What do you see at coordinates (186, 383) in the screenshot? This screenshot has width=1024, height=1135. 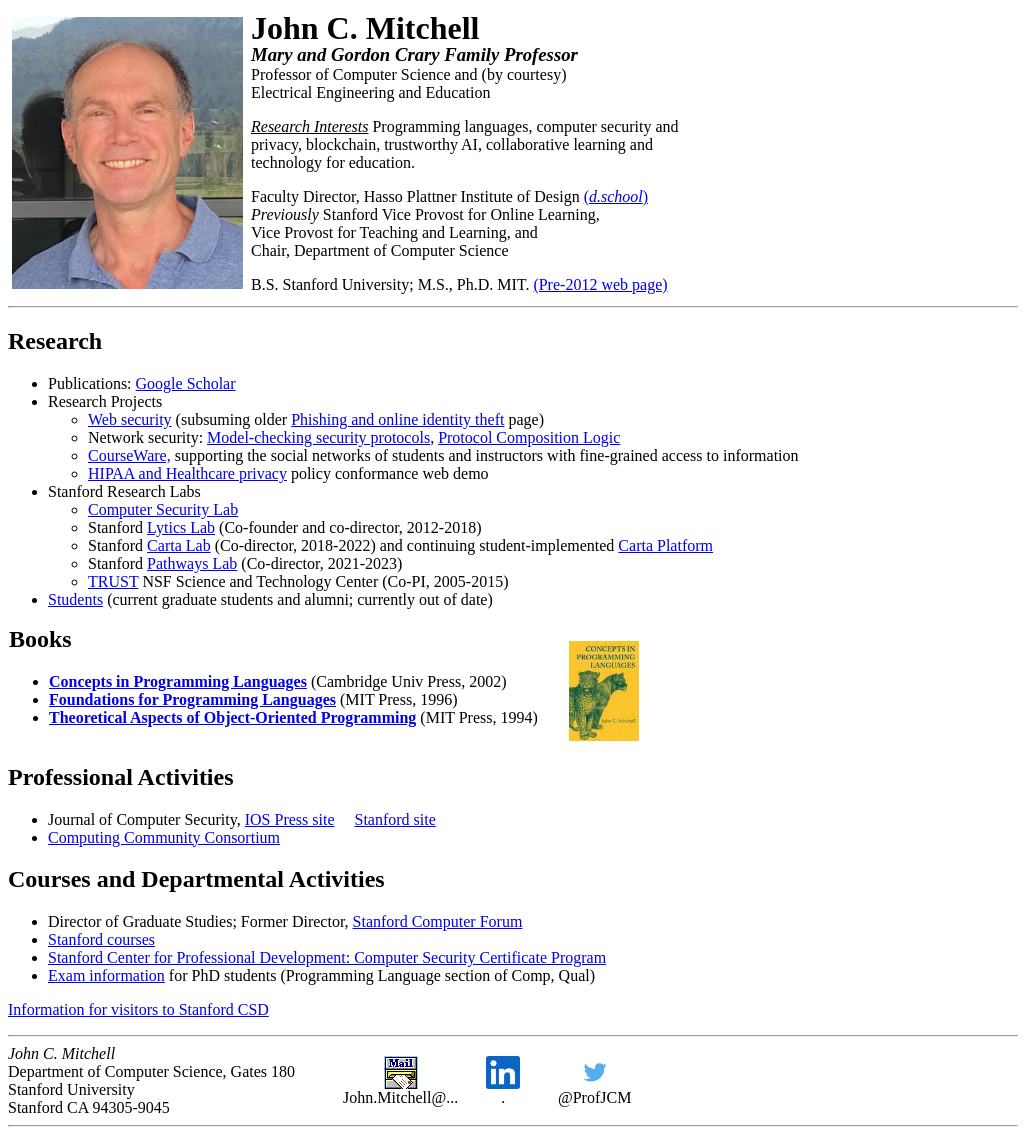 I see `Google Scholar` at bounding box center [186, 383].